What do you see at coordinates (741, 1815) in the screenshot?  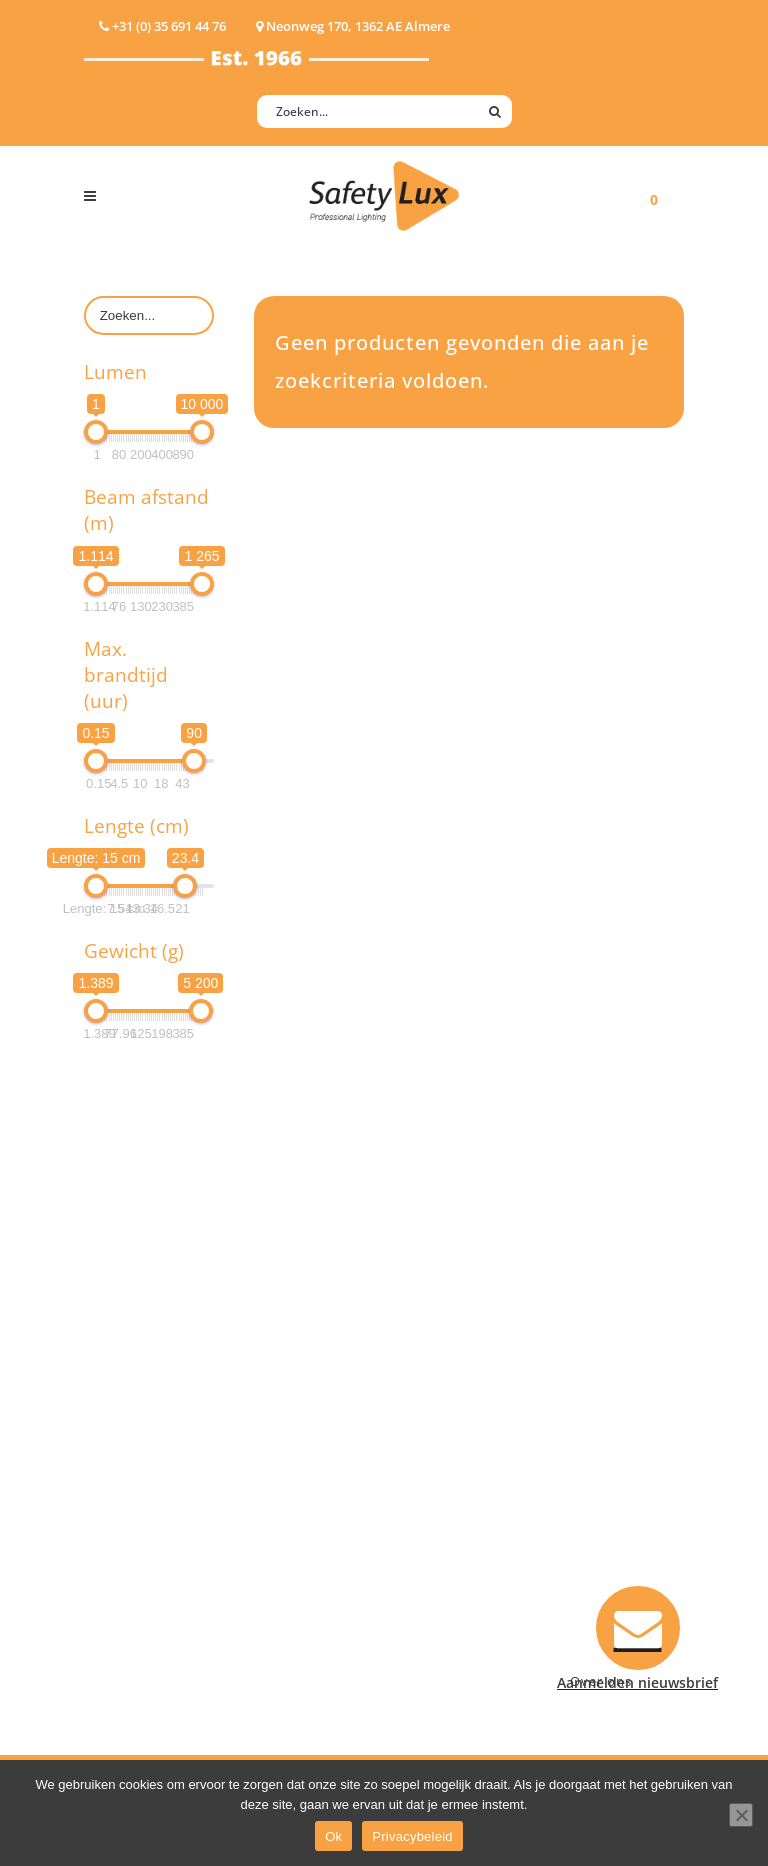 I see `[Nee]` at bounding box center [741, 1815].